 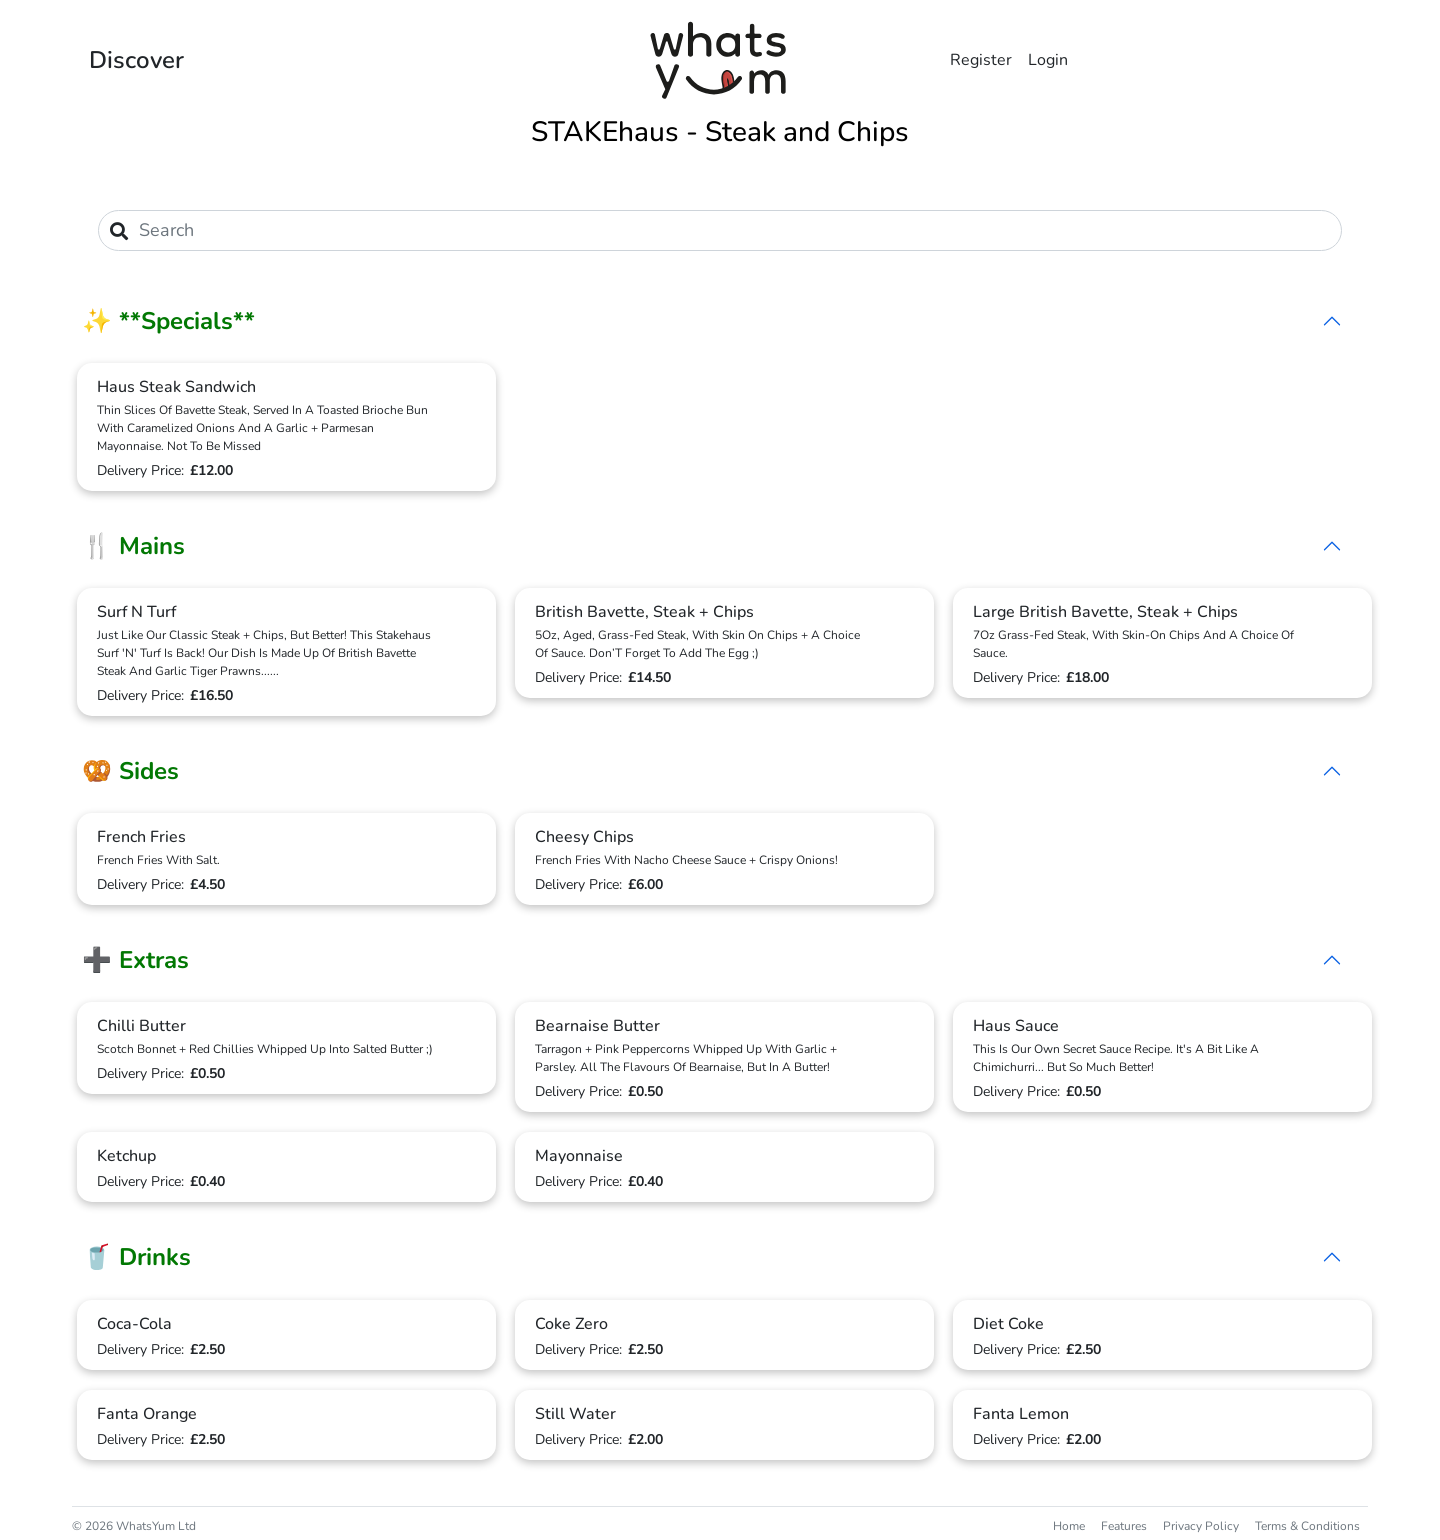 I want to click on Register, so click(x=981, y=60).